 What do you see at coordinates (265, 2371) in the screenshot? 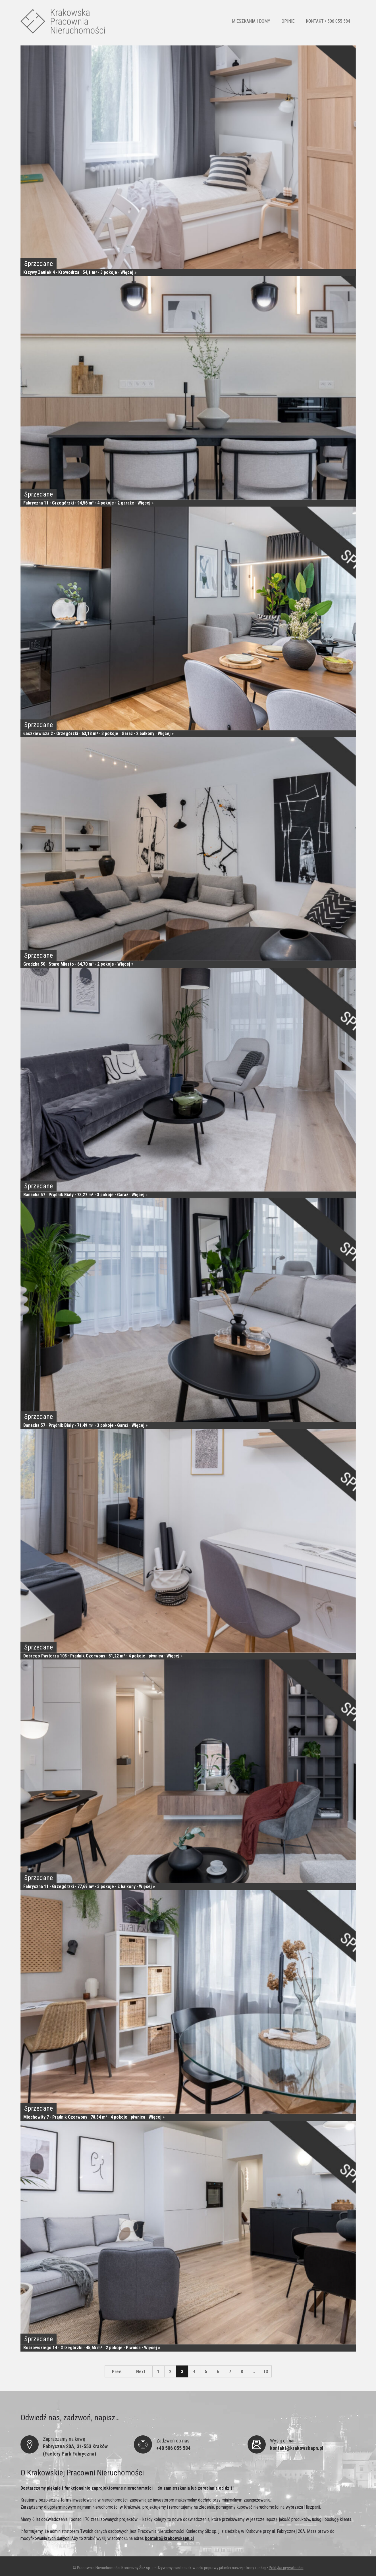
I see `13` at bounding box center [265, 2371].